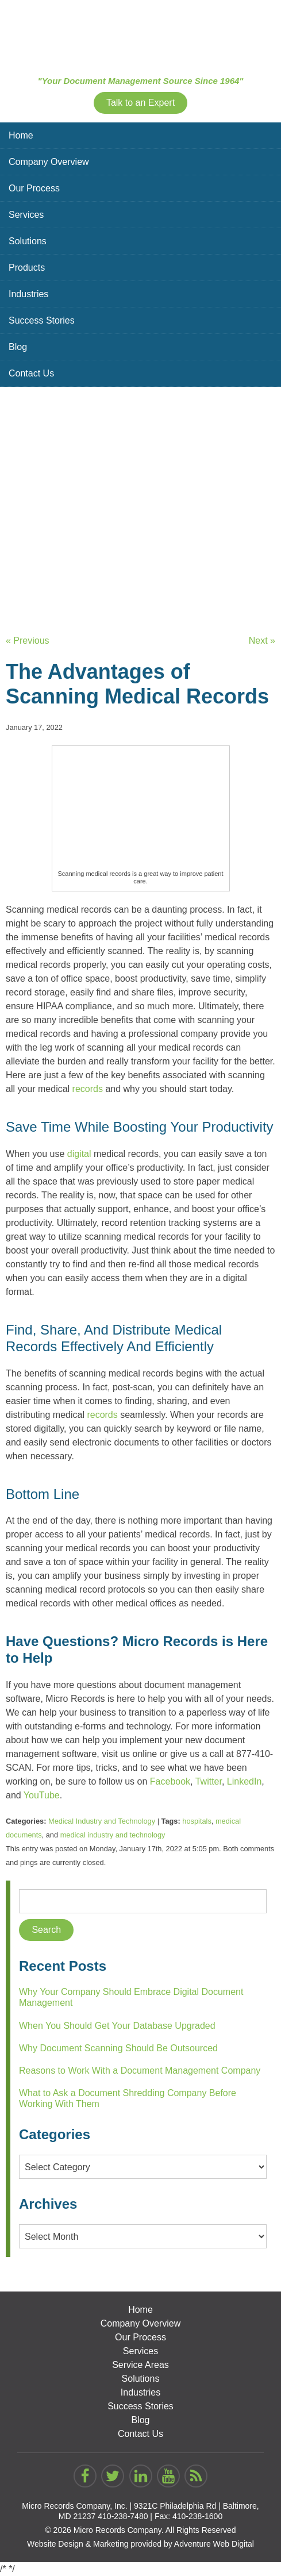 The image size is (281, 2576). Describe the element at coordinates (123, 2516) in the screenshot. I see `410-238-7480` at that location.